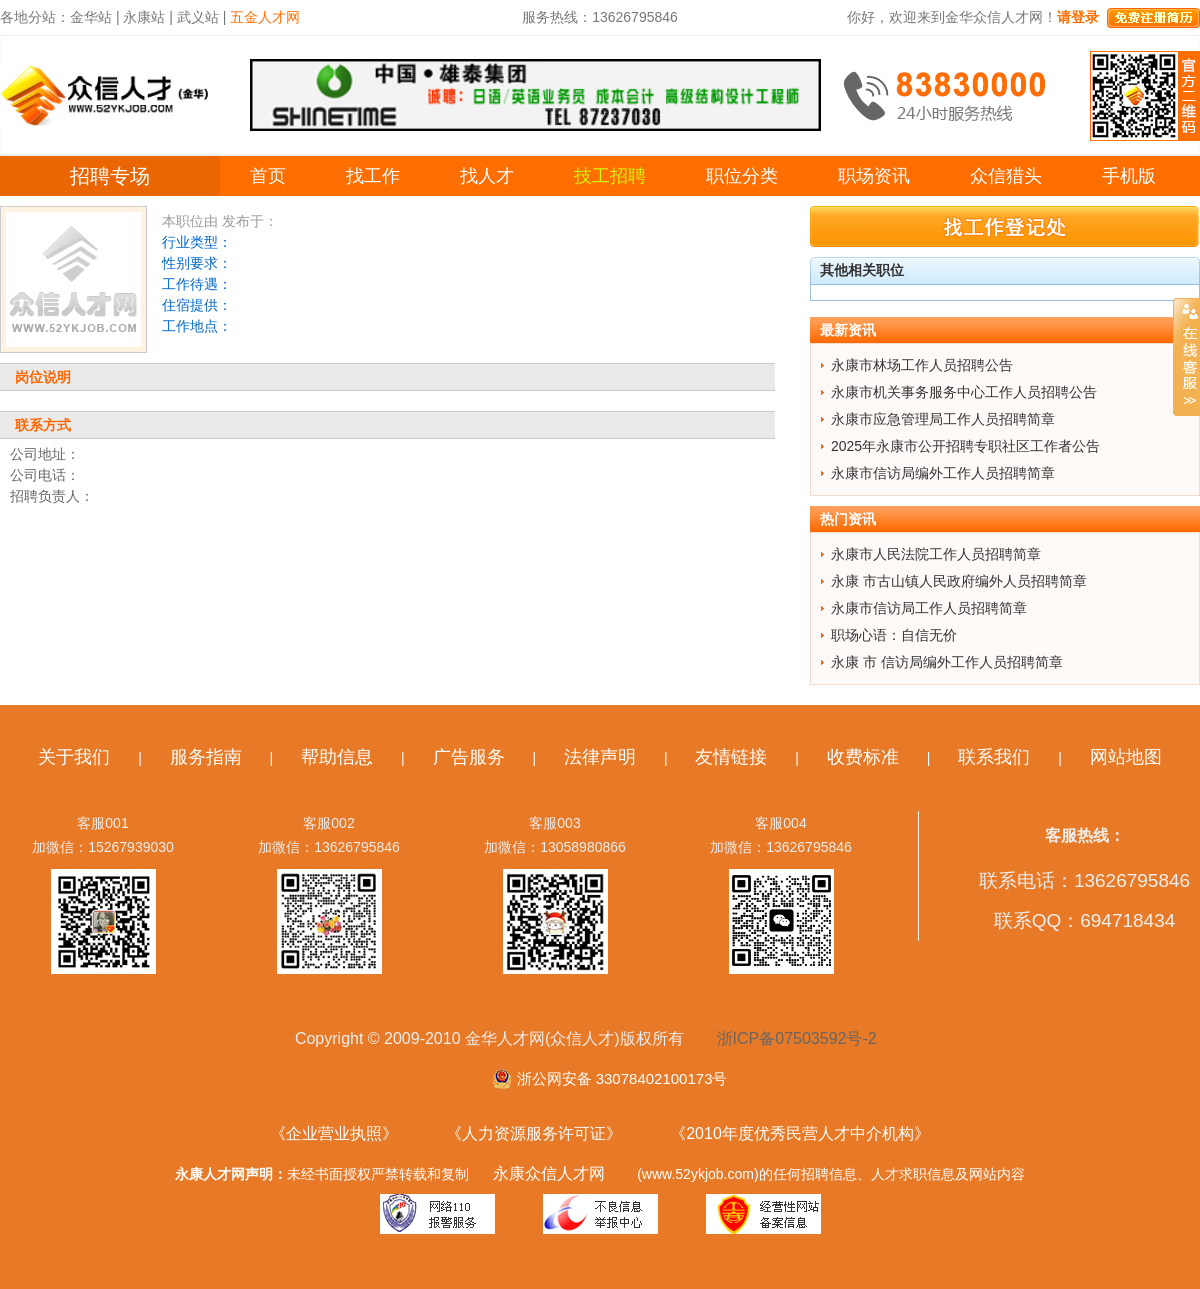 Image resolution: width=1200 pixels, height=1289 pixels. Describe the element at coordinates (610, 176) in the screenshot. I see `技工招聘` at that location.